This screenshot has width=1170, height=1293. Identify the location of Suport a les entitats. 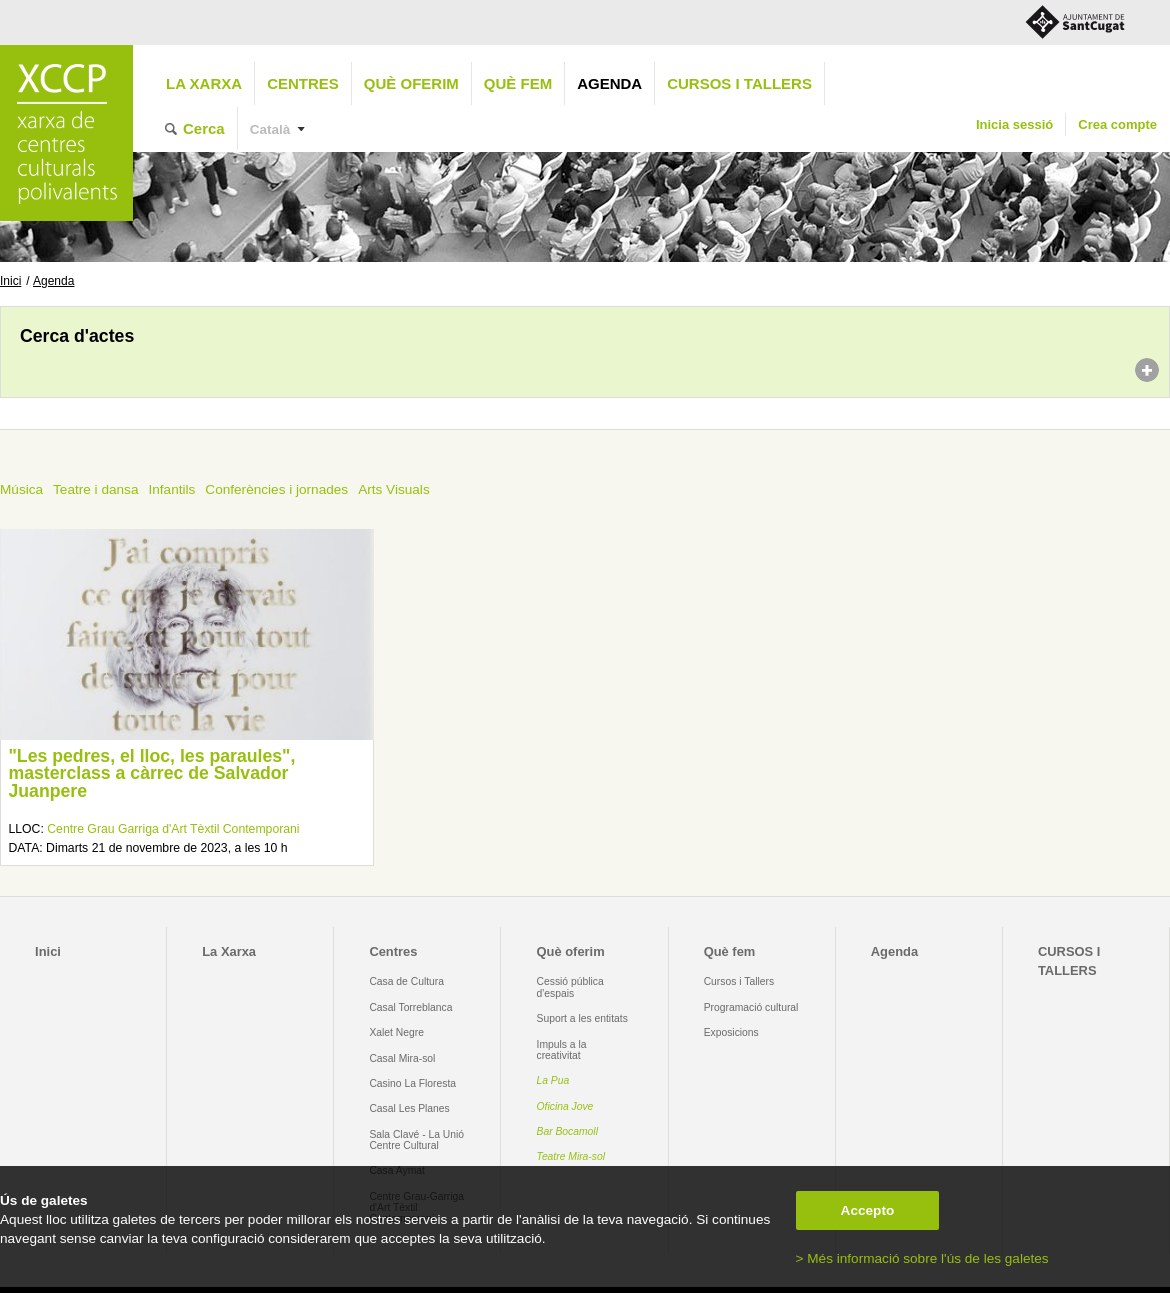
(582, 1018).